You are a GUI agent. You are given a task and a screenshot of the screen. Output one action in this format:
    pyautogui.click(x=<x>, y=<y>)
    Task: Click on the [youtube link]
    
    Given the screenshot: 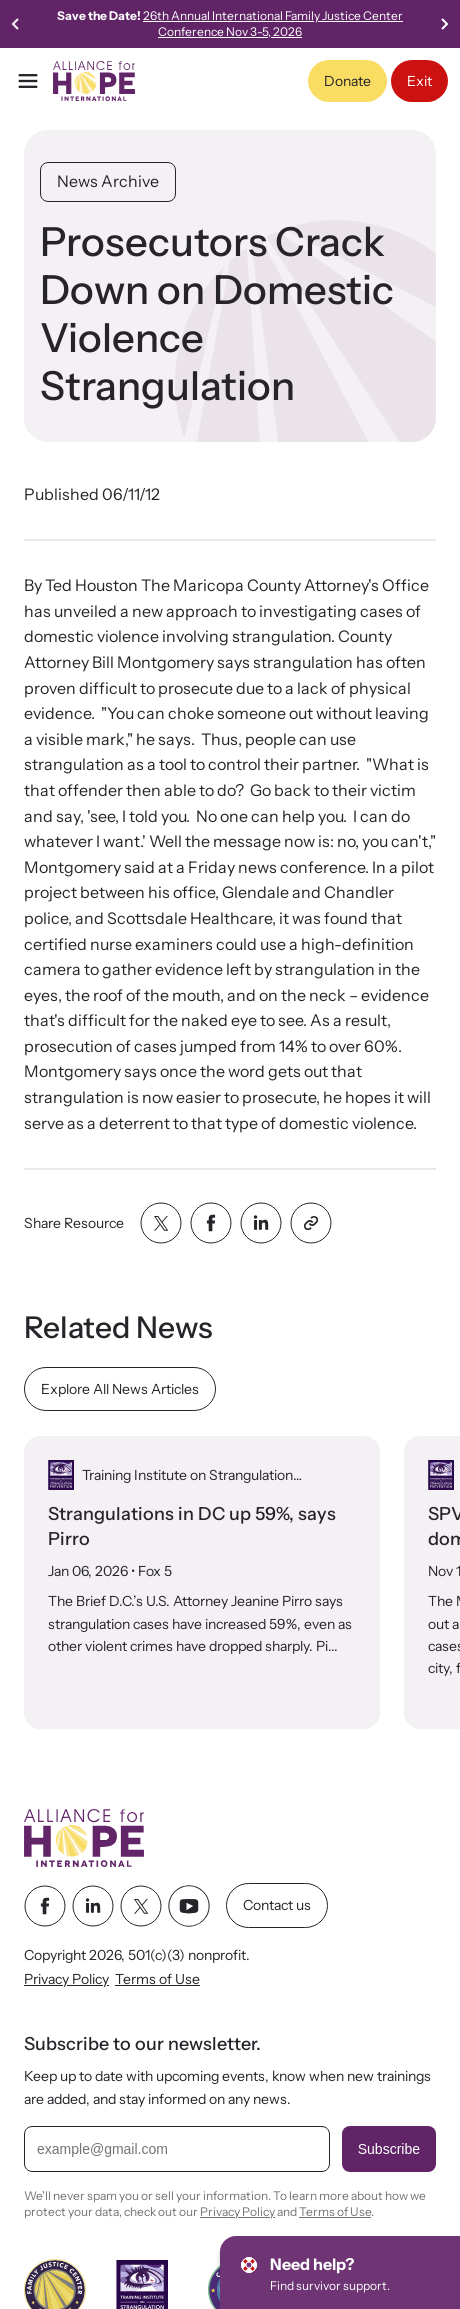 What is the action you would take?
    pyautogui.click(x=189, y=1905)
    